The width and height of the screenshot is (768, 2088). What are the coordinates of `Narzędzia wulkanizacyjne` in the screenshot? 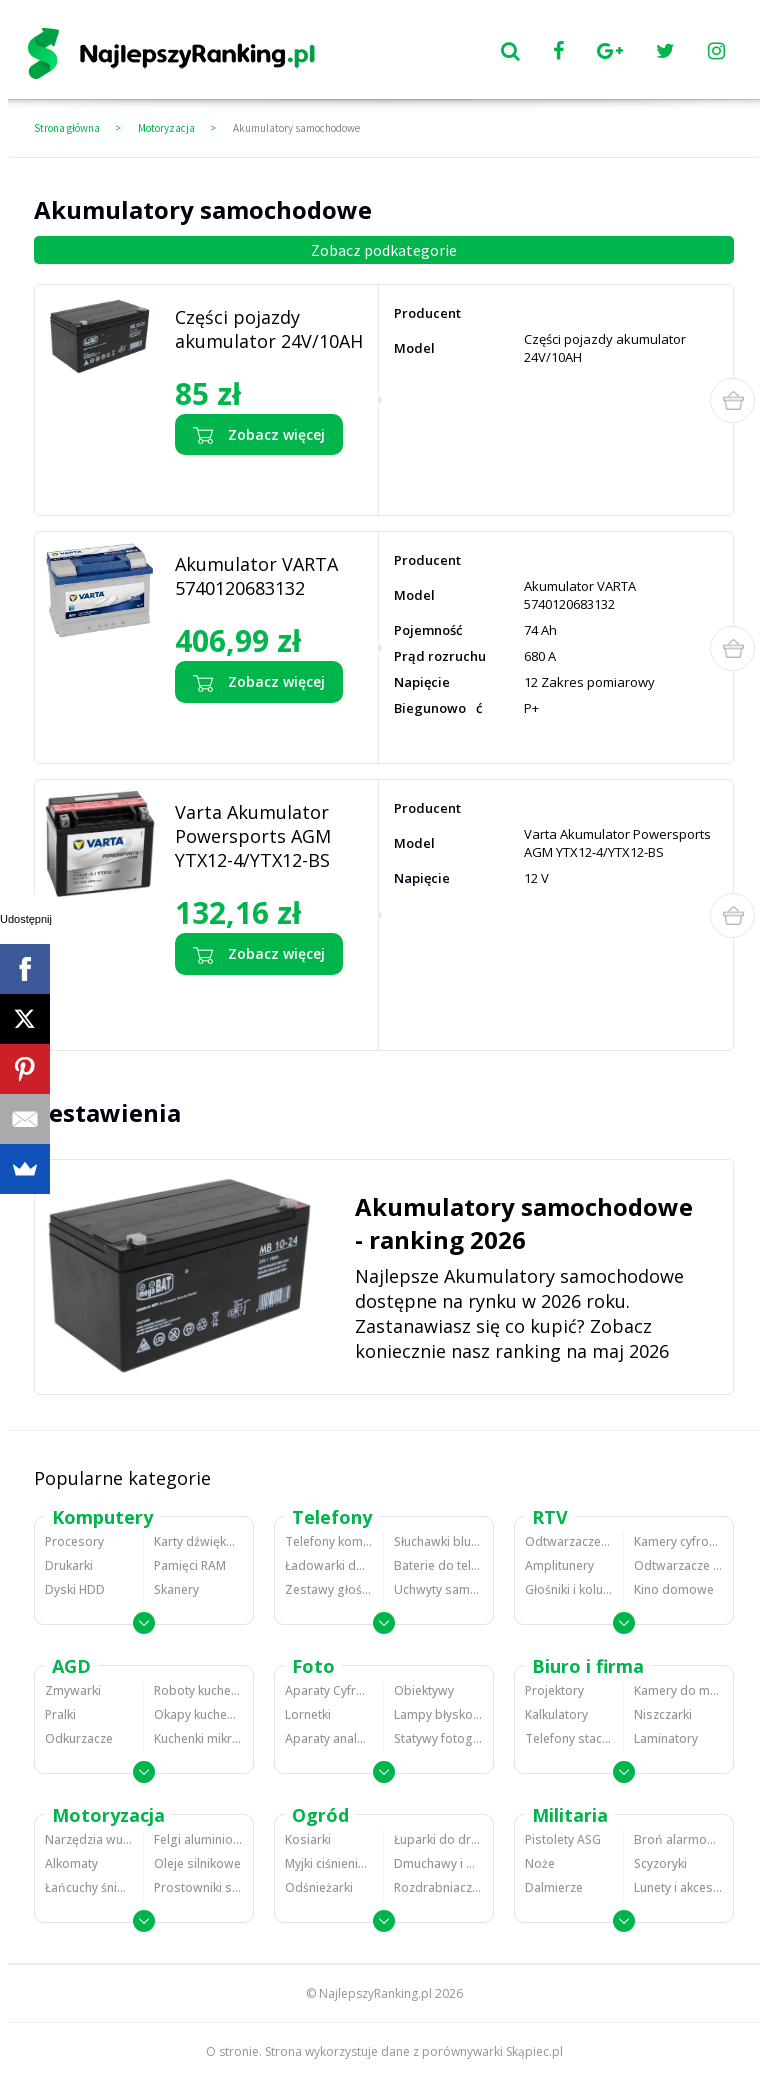 It's located at (89, 1839).